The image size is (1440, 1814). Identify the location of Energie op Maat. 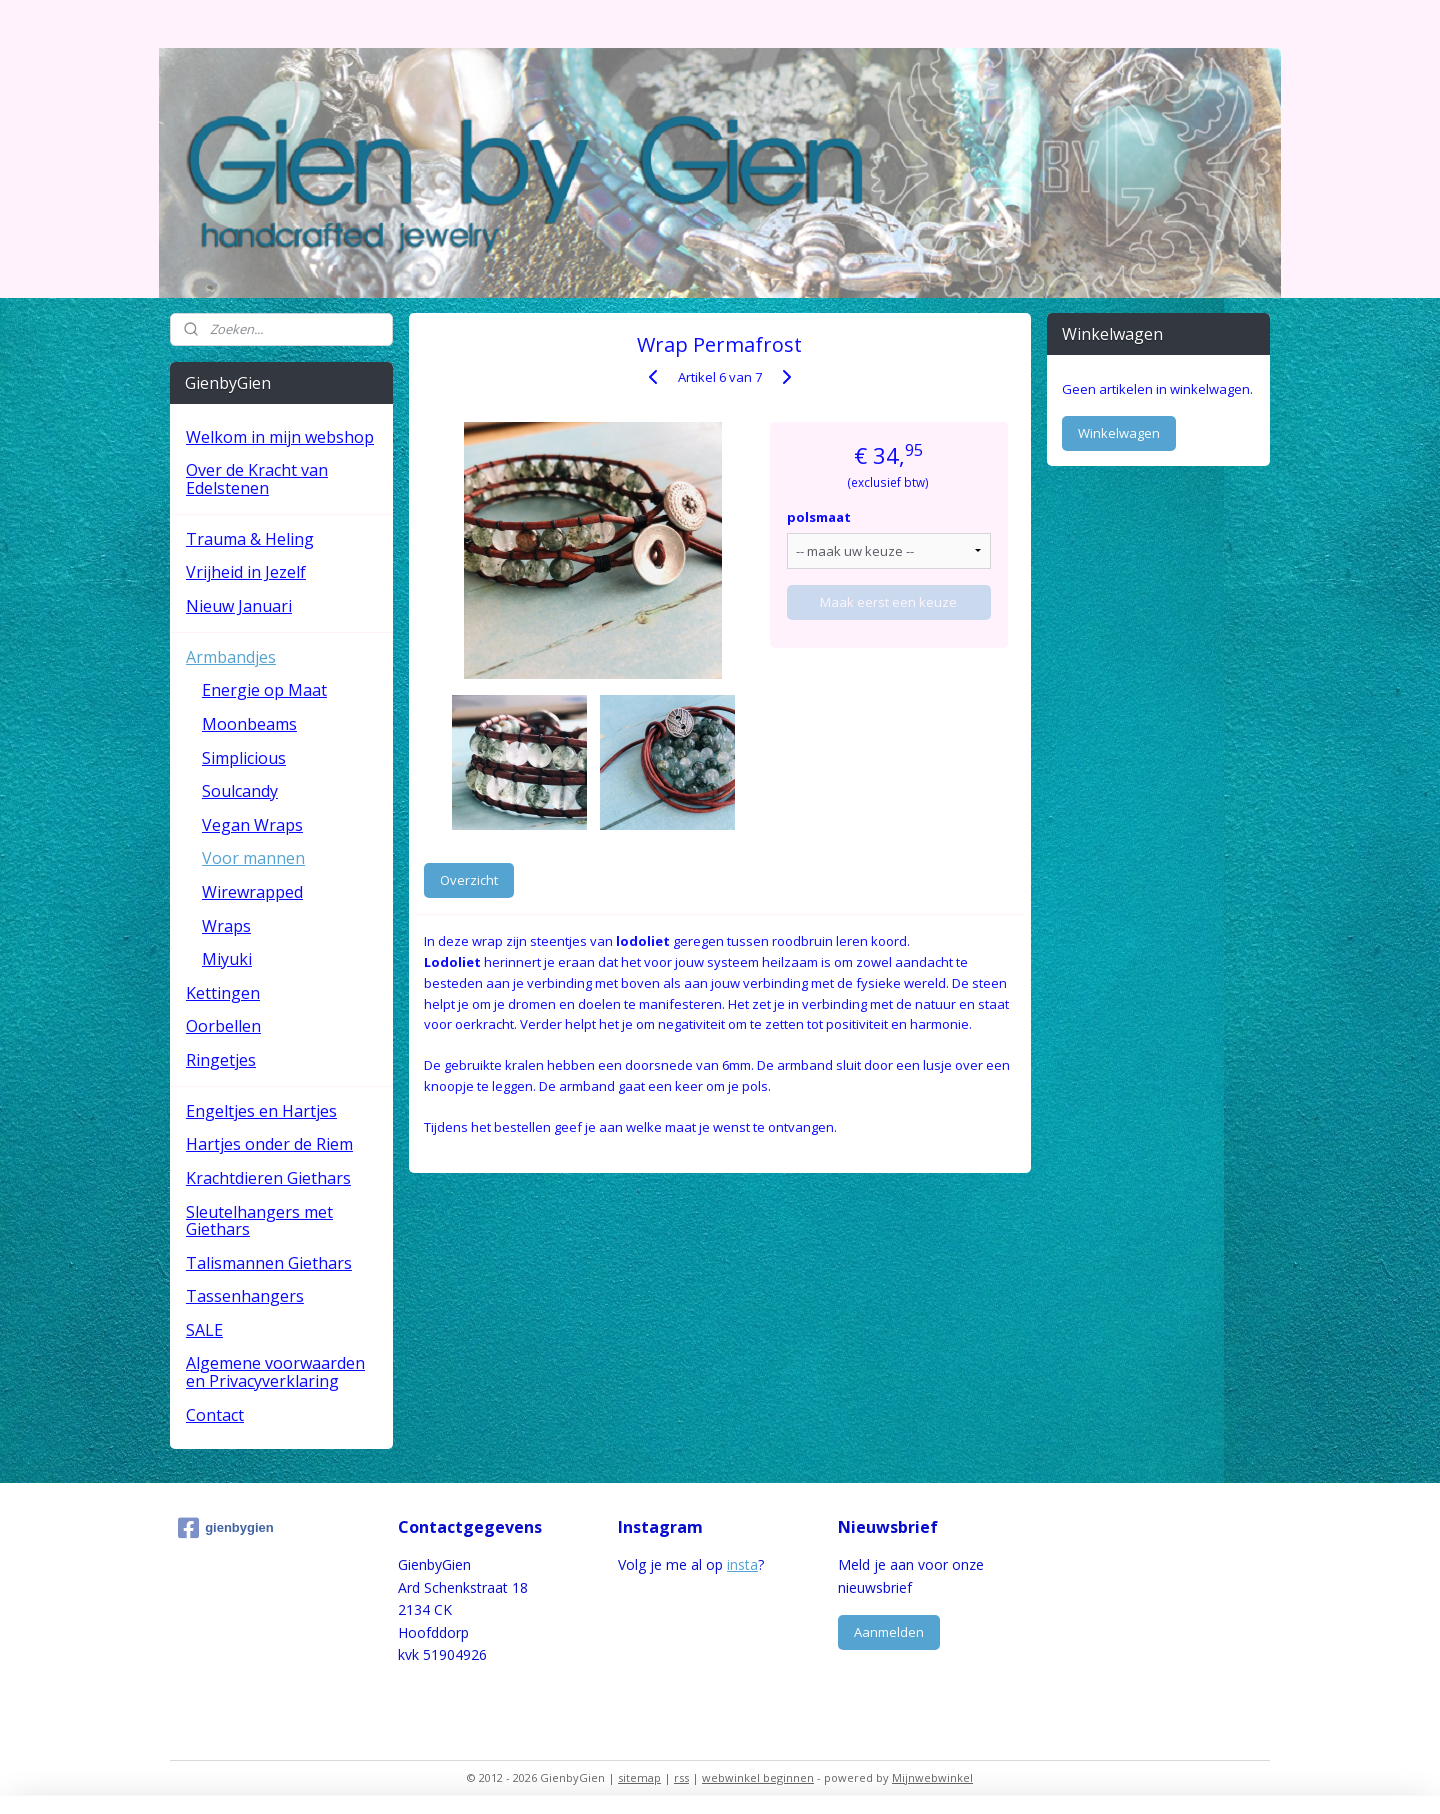
(264, 690).